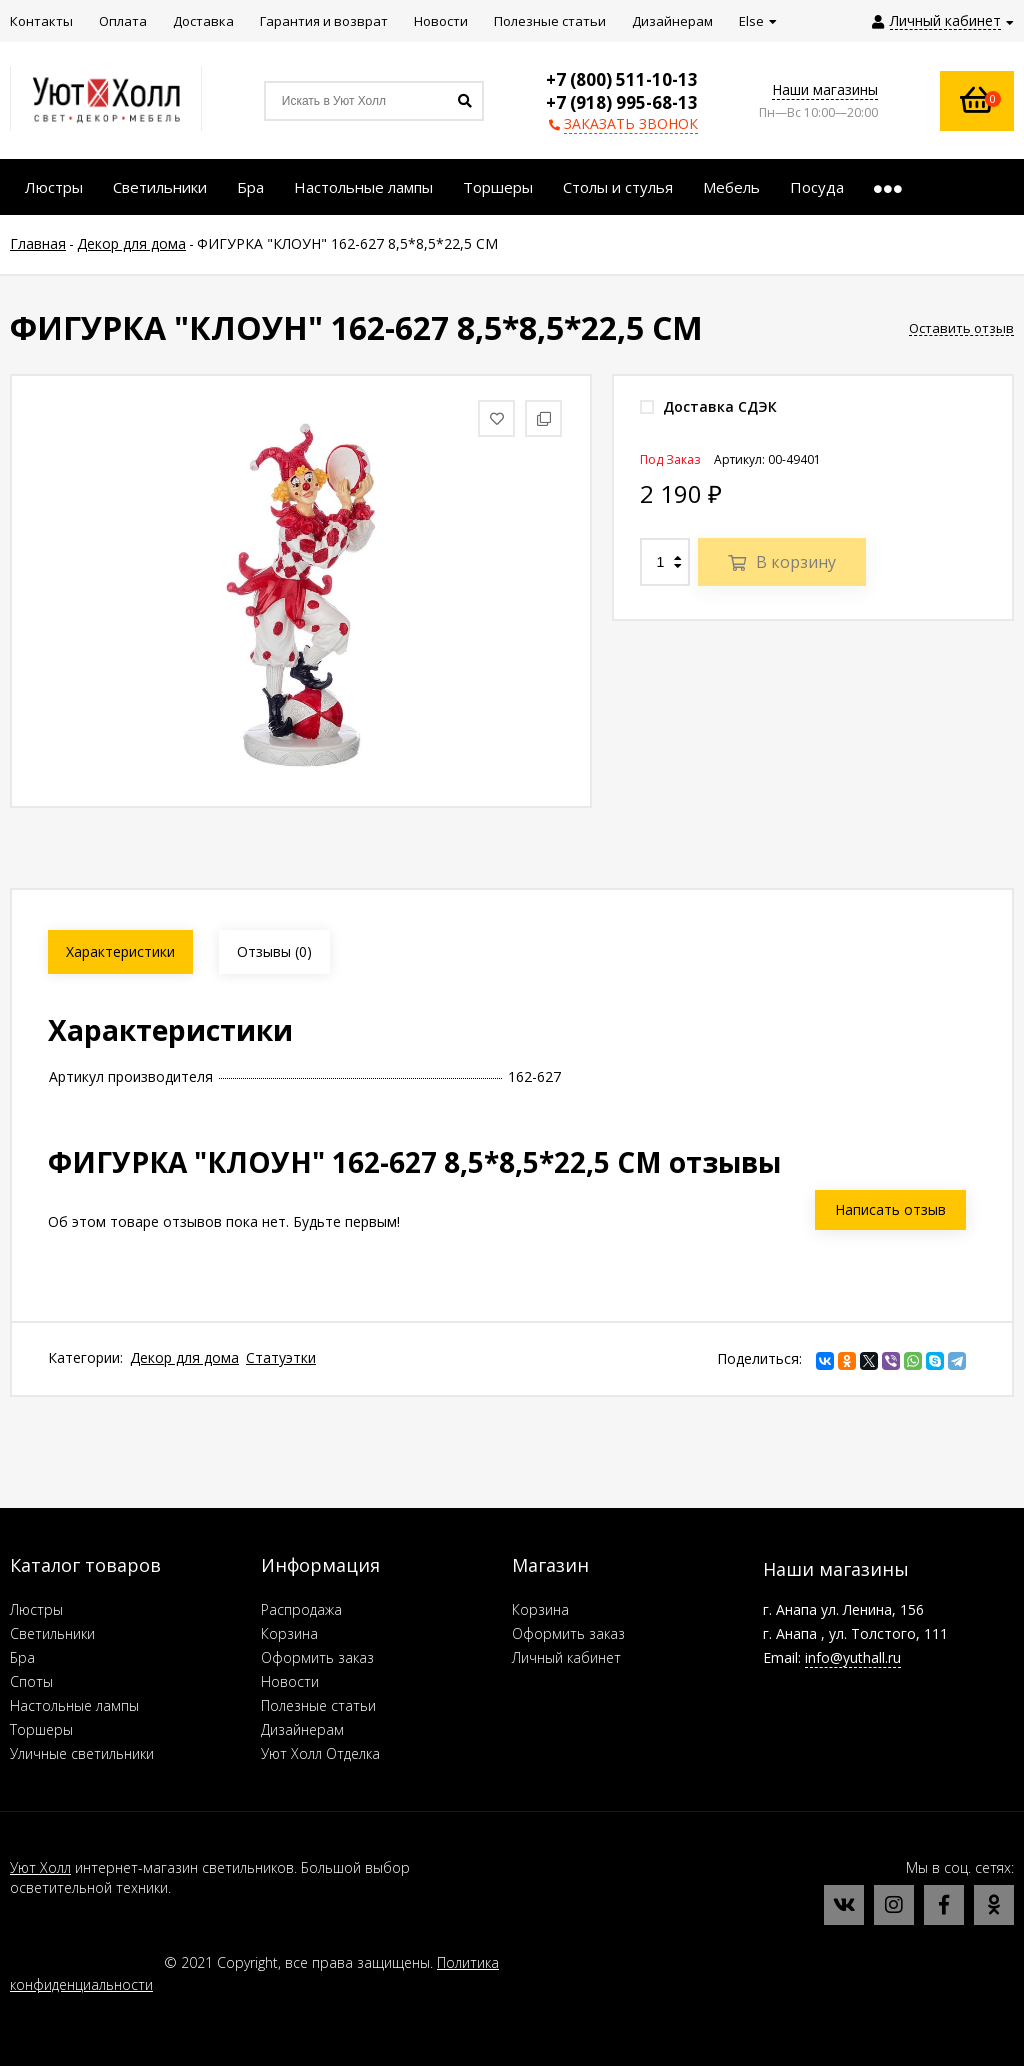 The height and width of the screenshot is (2066, 1024). What do you see at coordinates (184, 1357) in the screenshot?
I see `Декор для дома` at bounding box center [184, 1357].